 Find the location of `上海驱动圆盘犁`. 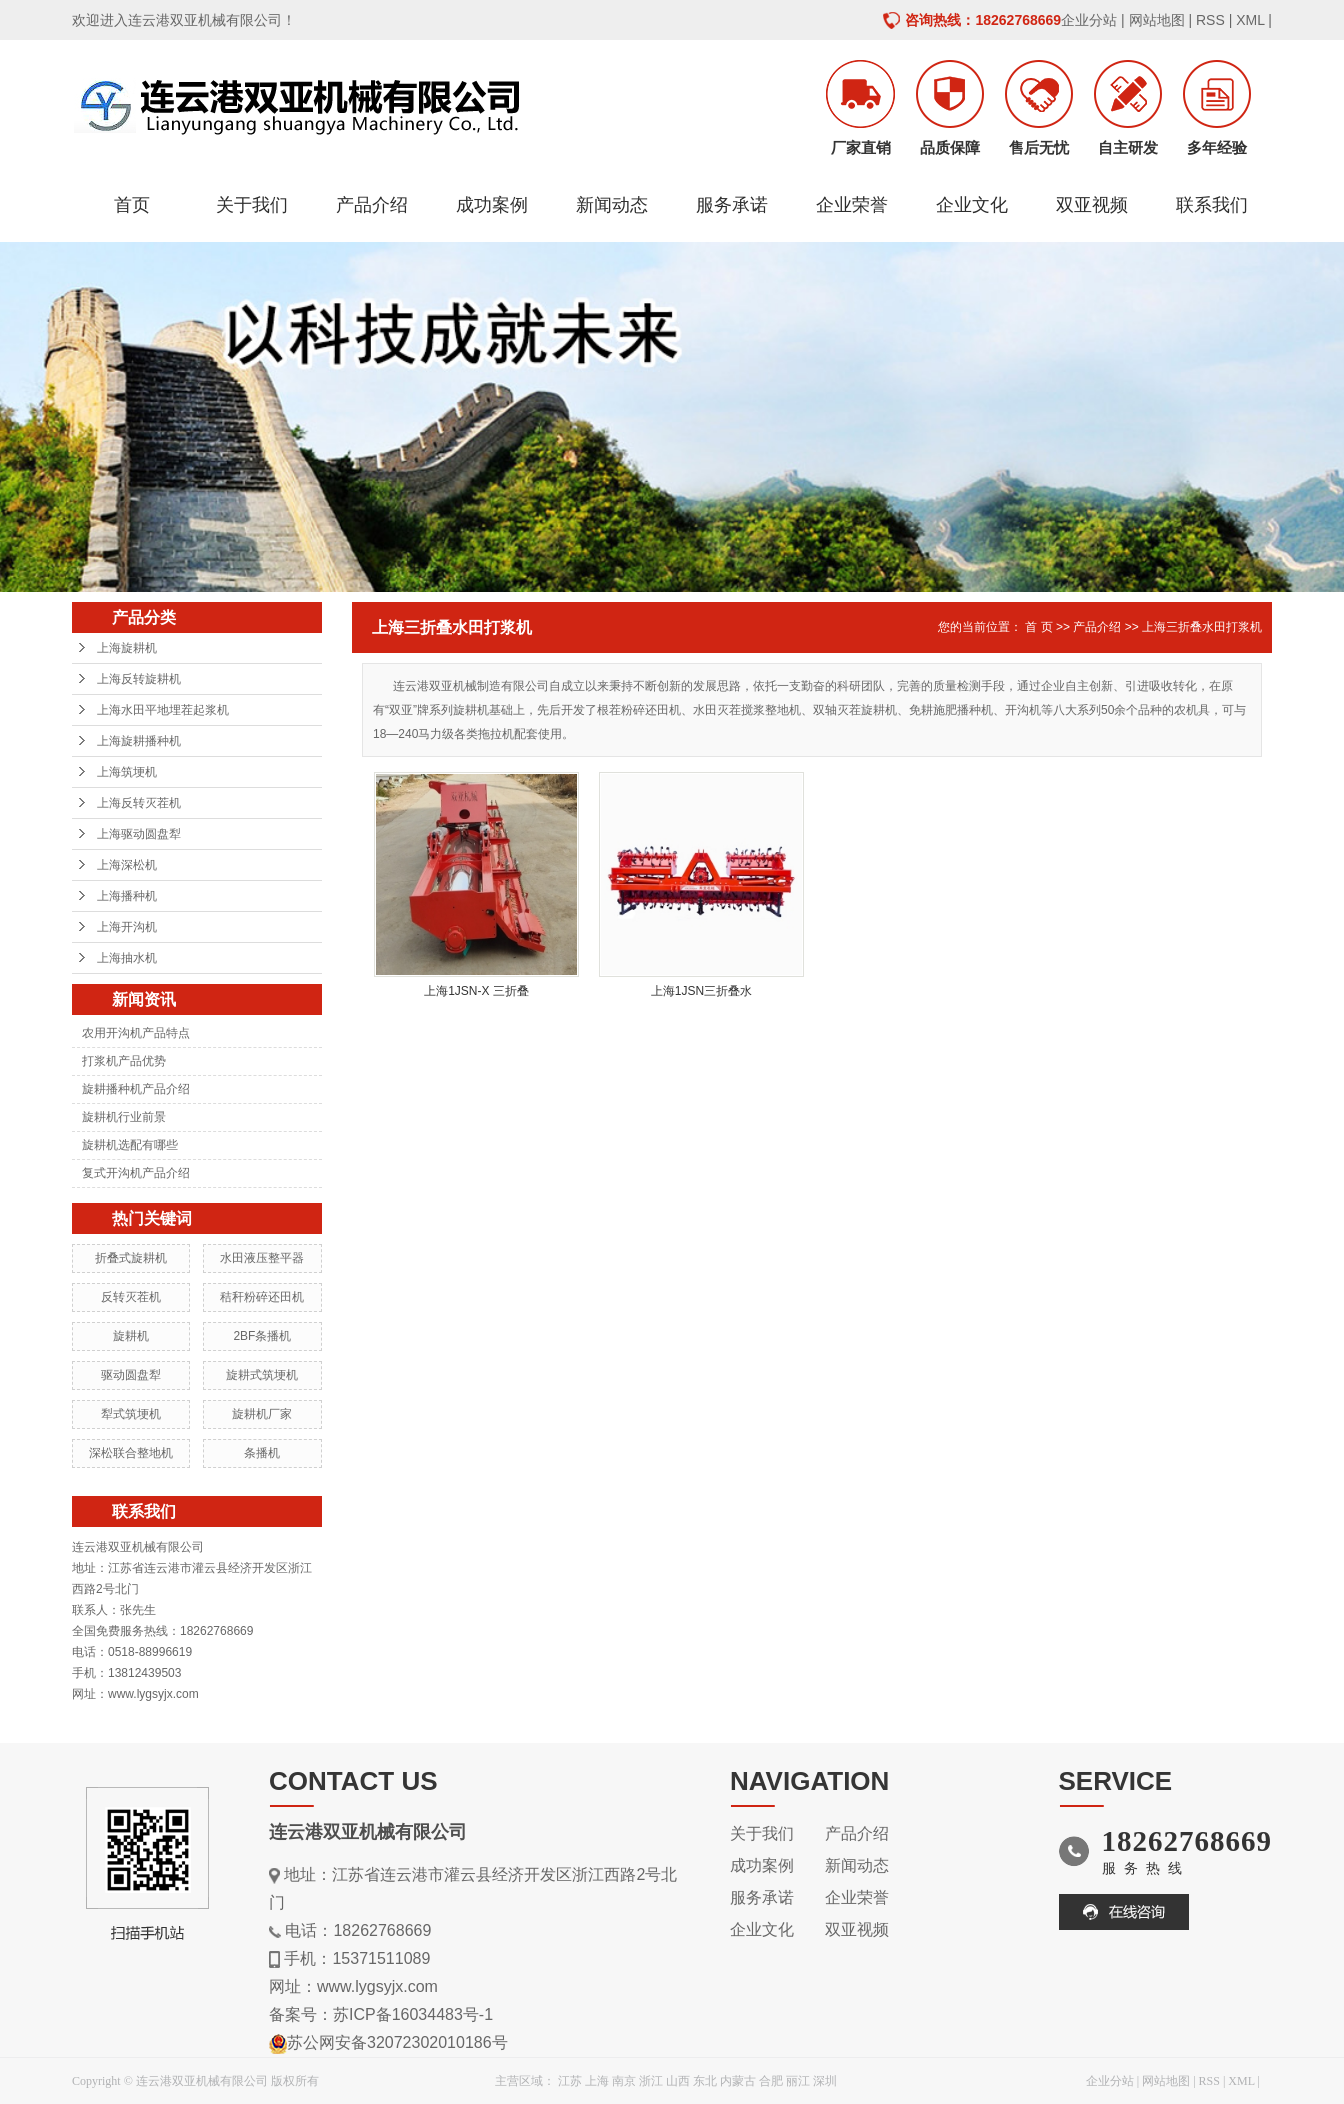

上海驱动圆盘犁 is located at coordinates (139, 834).